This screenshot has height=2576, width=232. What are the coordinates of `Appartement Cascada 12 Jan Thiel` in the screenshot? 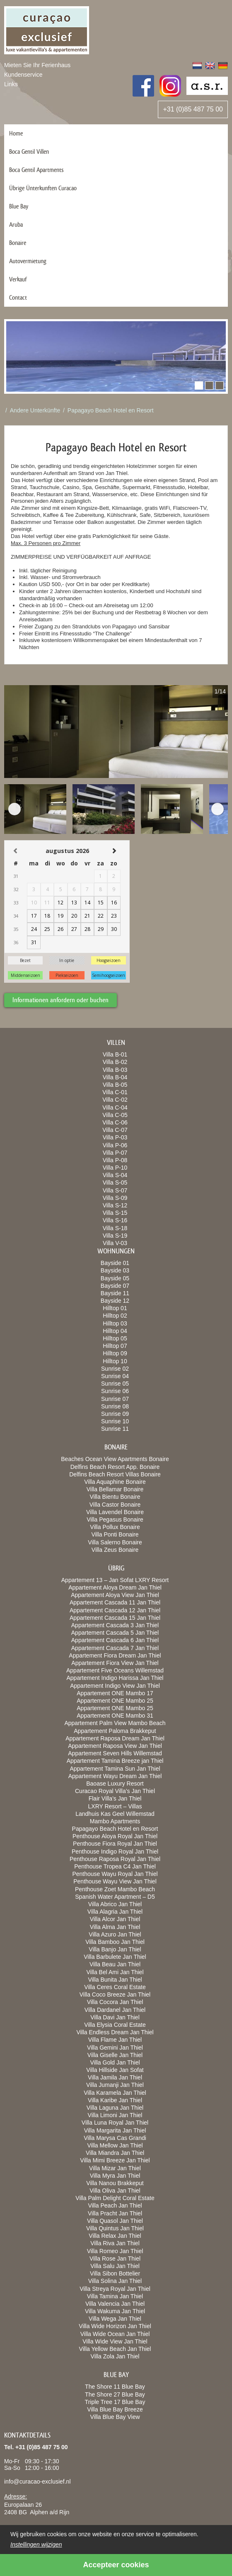 It's located at (115, 1610).